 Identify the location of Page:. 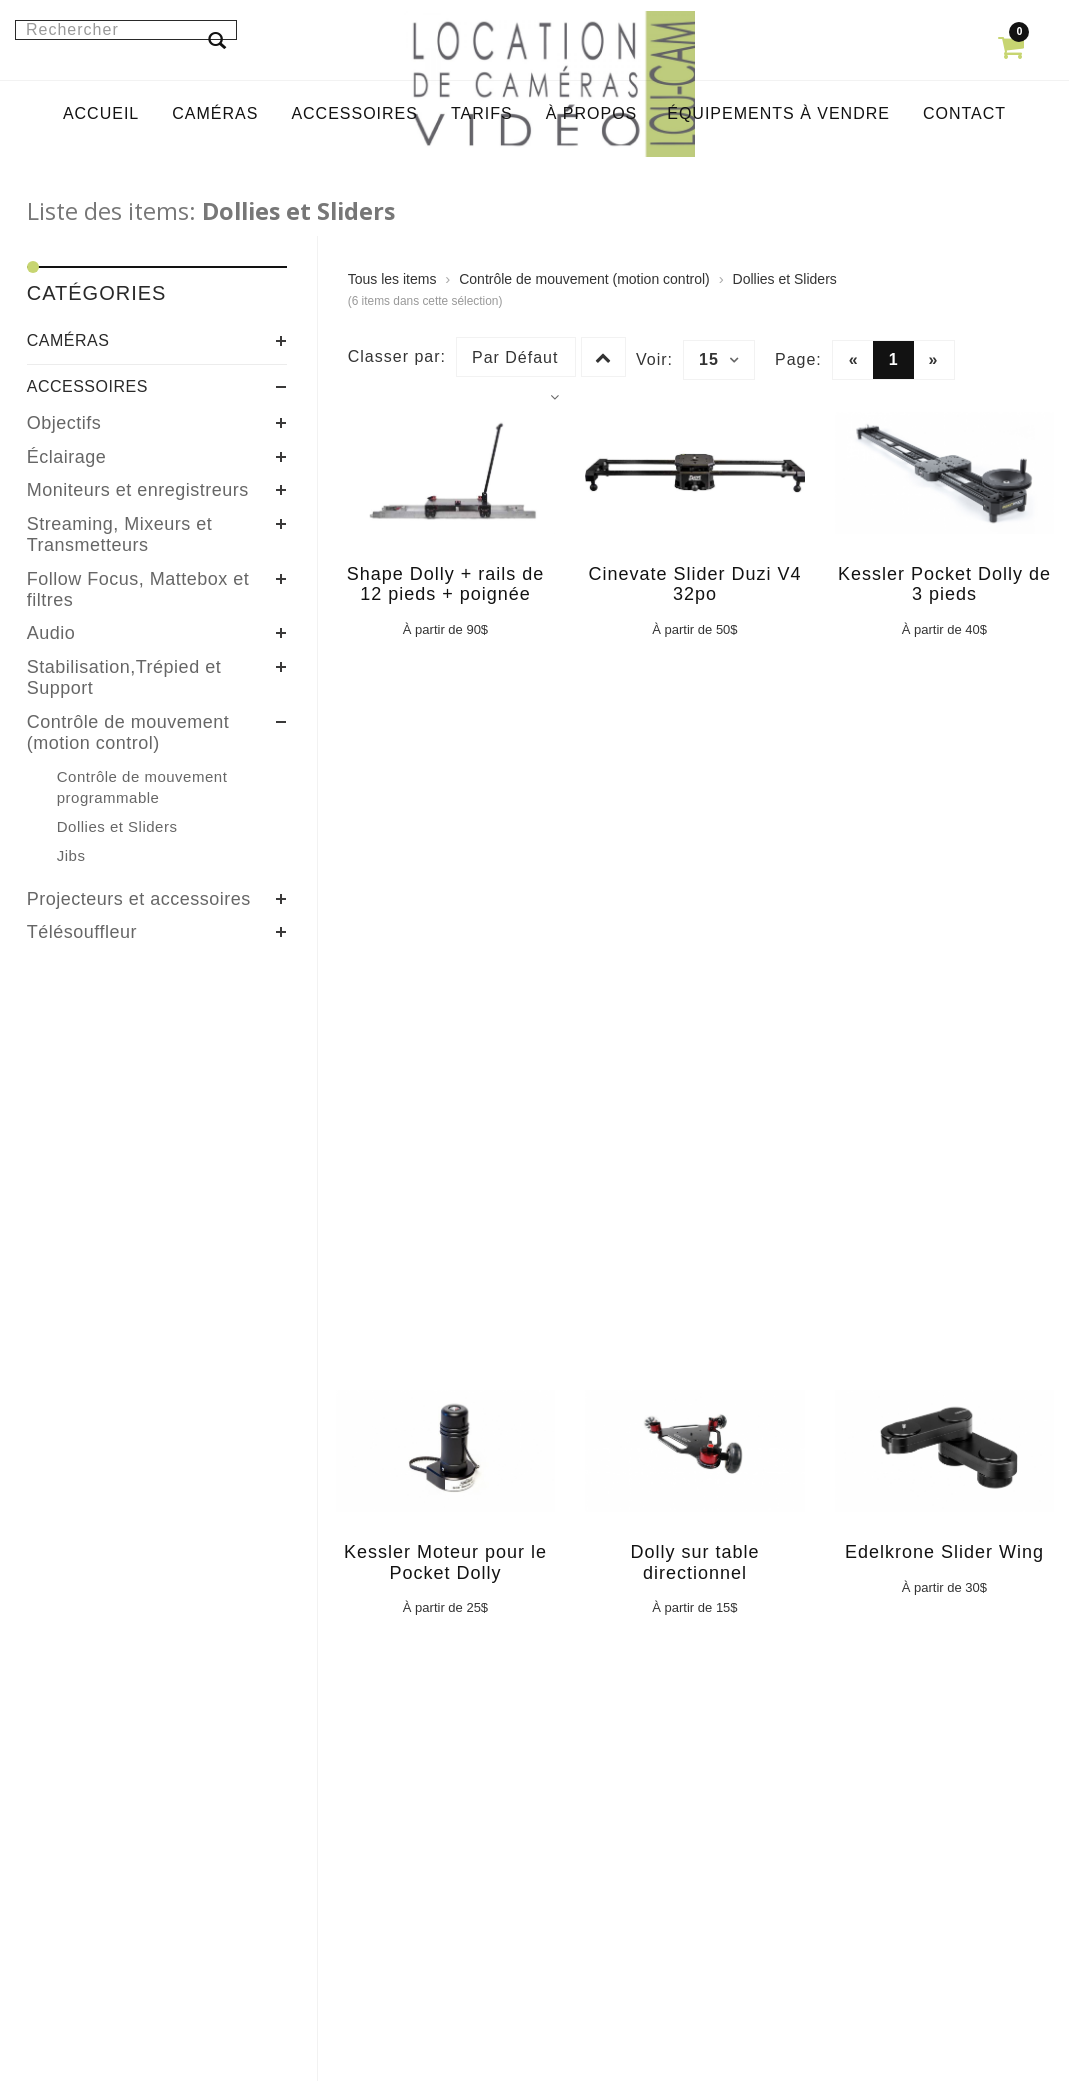
(798, 359).